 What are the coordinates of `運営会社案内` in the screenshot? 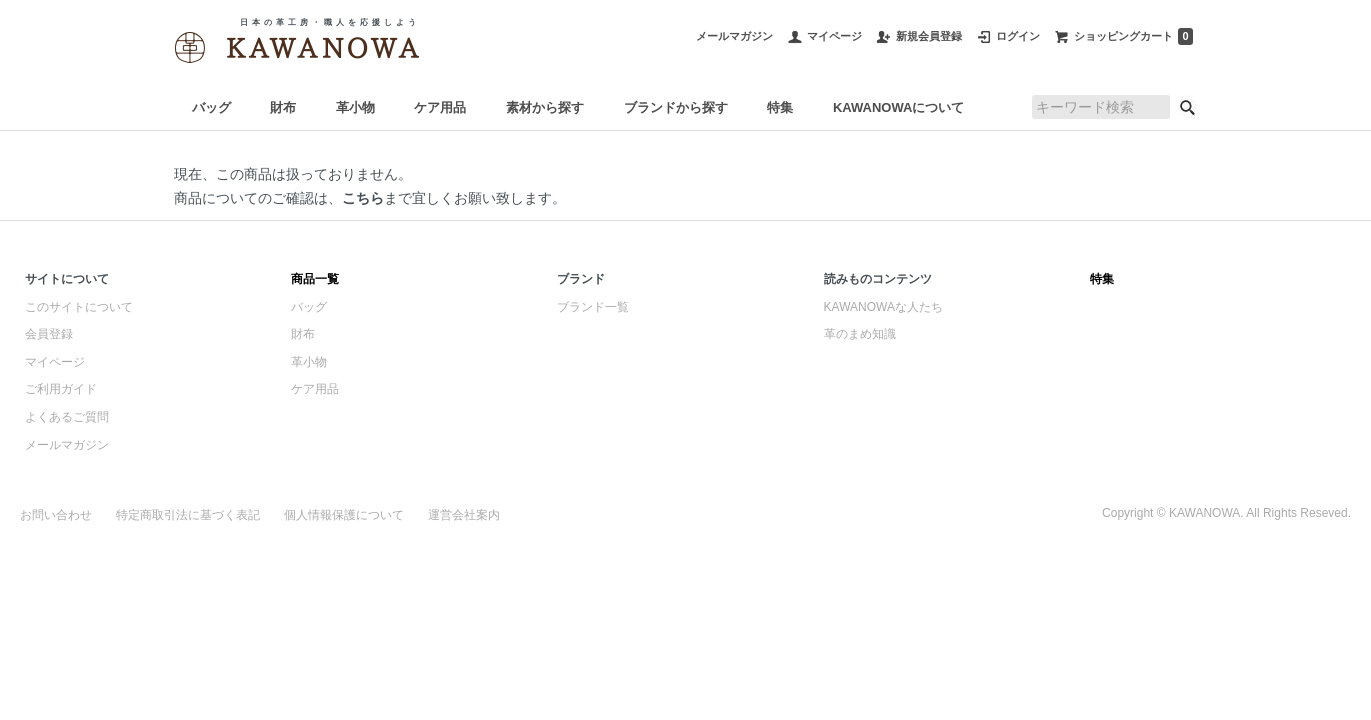 It's located at (464, 515).